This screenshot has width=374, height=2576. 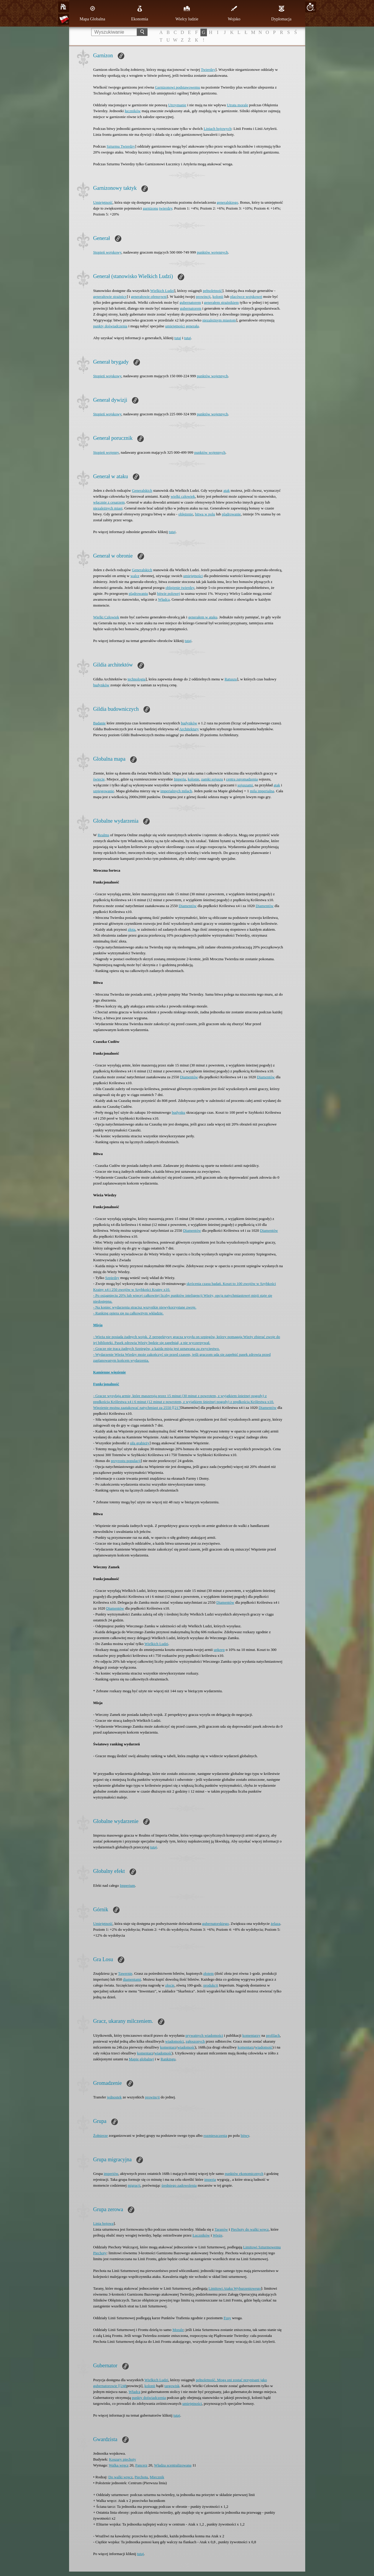 What do you see at coordinates (188, 906) in the screenshot?
I see `Diamentów` at bounding box center [188, 906].